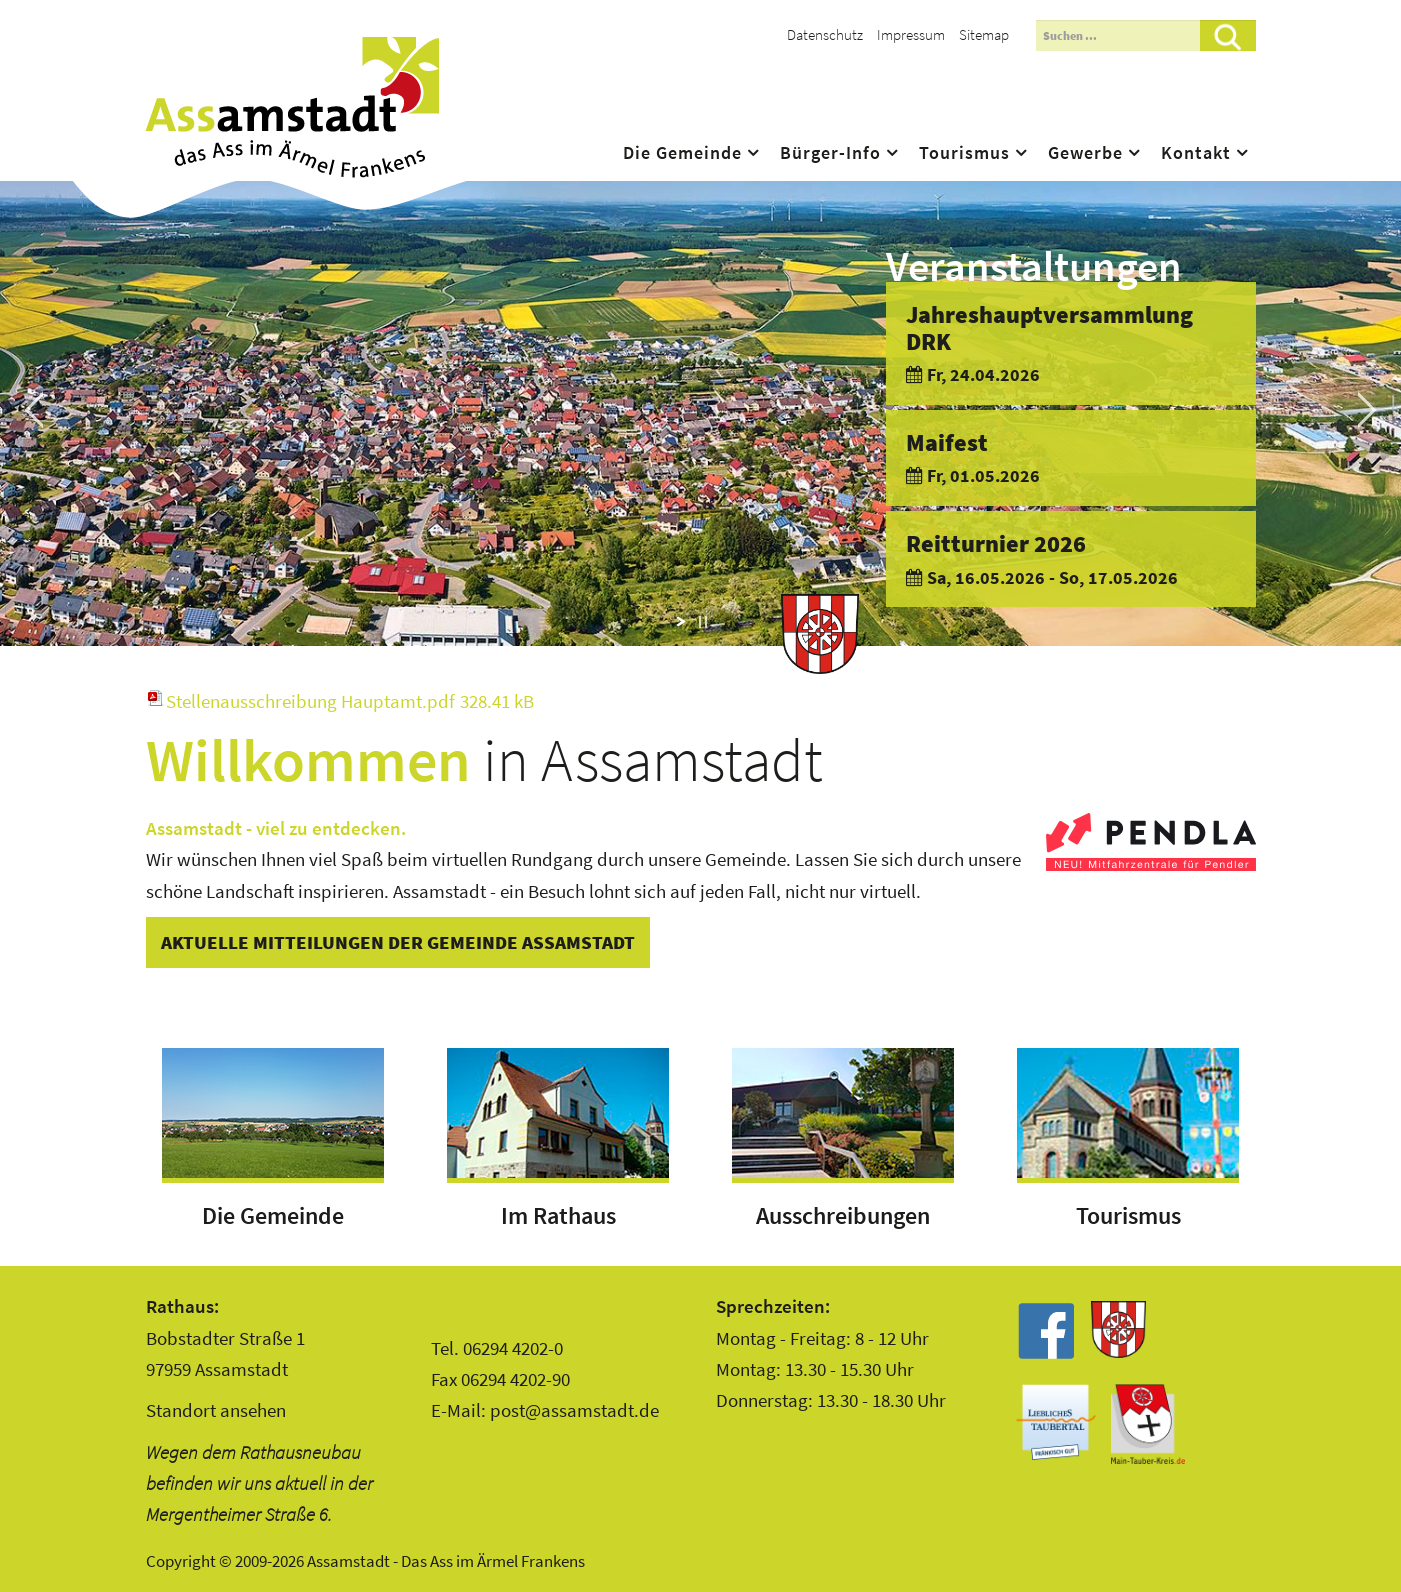  Describe the element at coordinates (984, 34) in the screenshot. I see `Sitemap` at that location.